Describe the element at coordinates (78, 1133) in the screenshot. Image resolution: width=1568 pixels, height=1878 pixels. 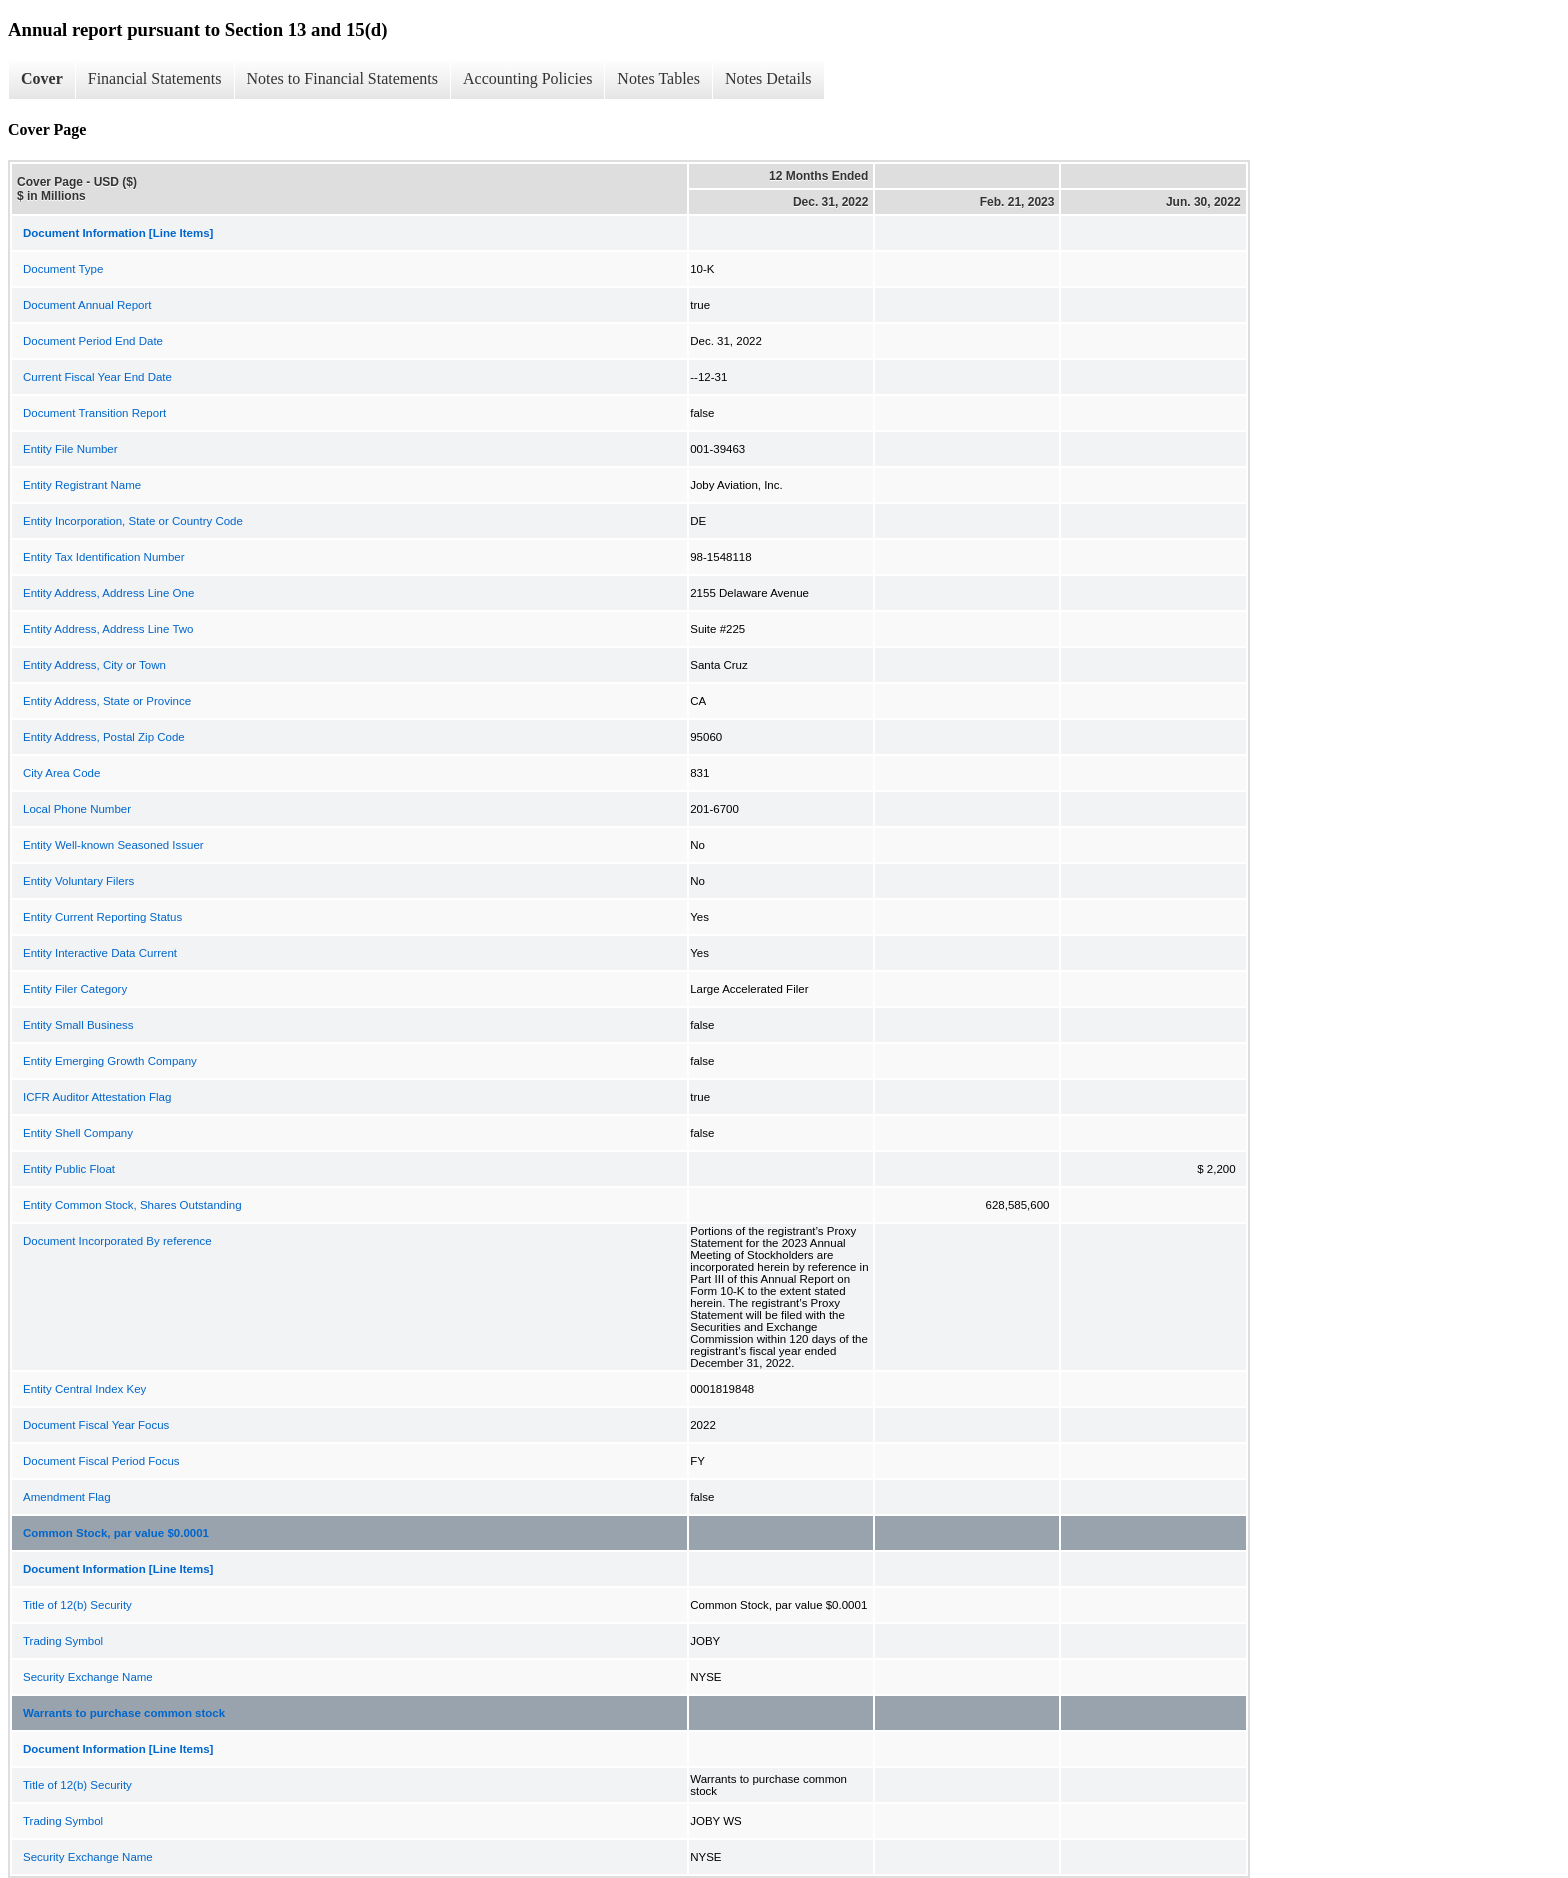
I see `Entity Shell Company` at that location.